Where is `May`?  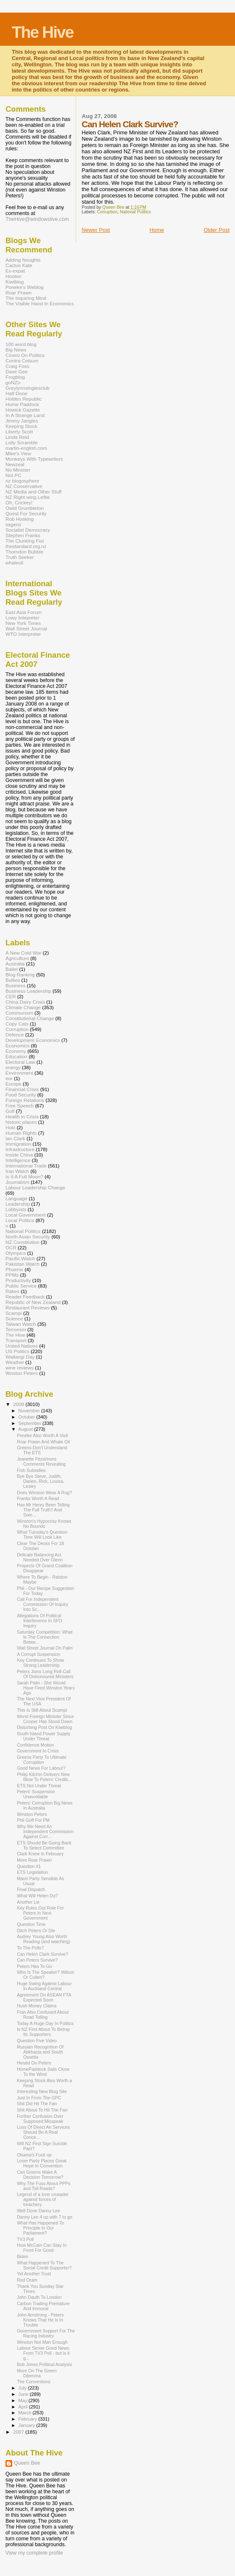
May is located at coordinates (23, 2400).